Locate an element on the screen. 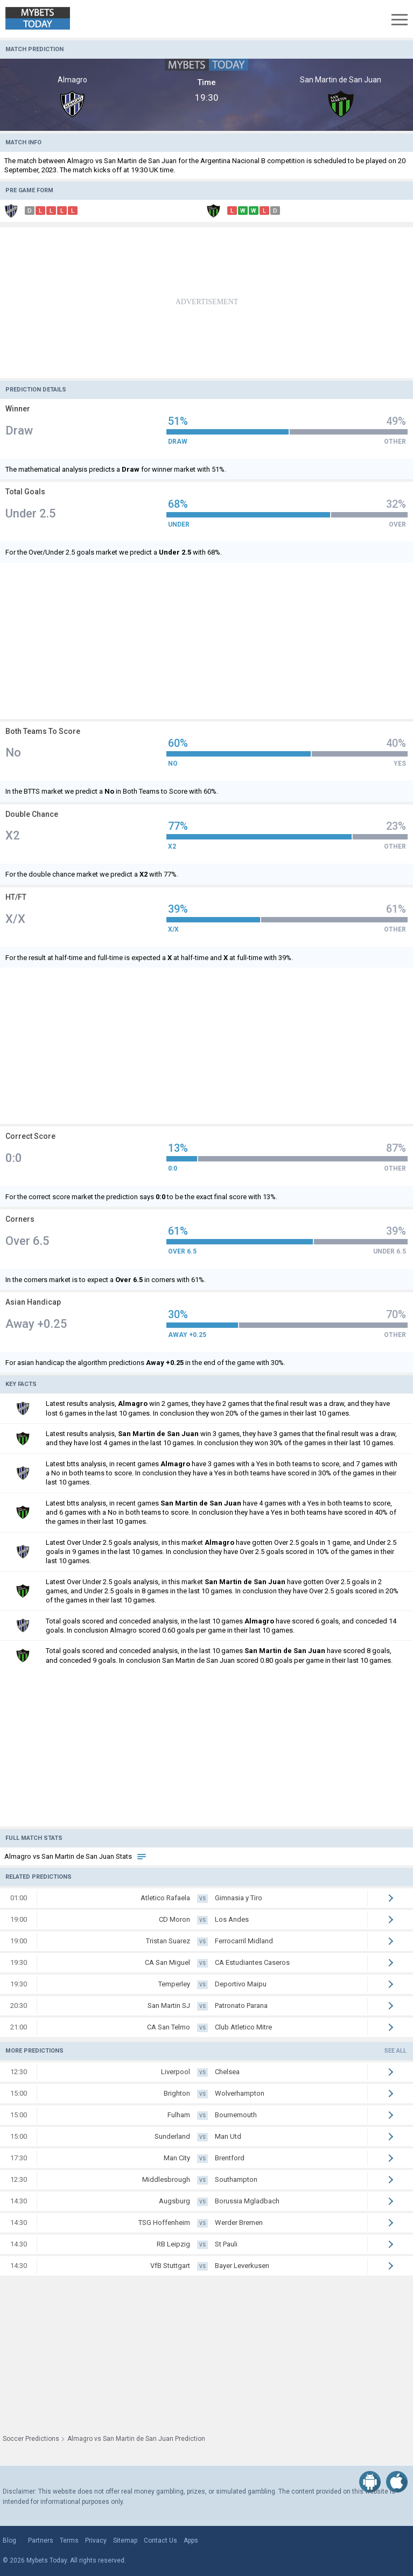 Image resolution: width=413 pixels, height=2576 pixels. Blog is located at coordinates (9, 2540).